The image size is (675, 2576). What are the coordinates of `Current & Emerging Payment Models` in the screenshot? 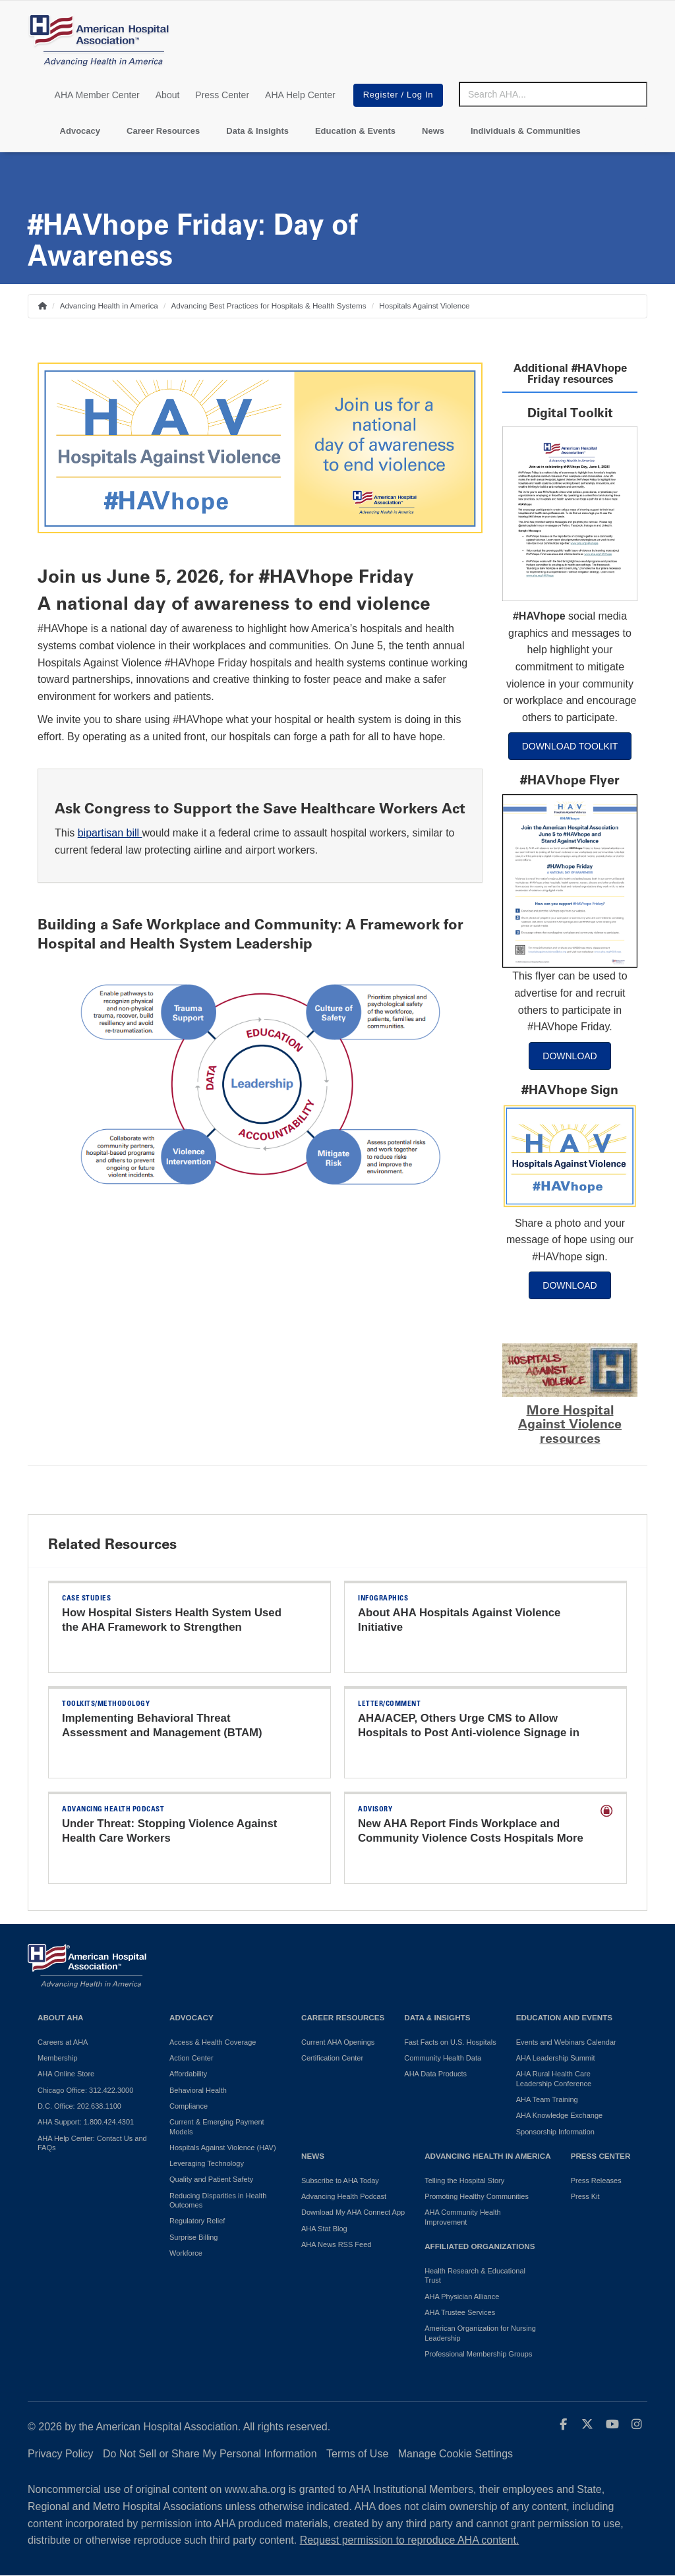 It's located at (216, 2126).